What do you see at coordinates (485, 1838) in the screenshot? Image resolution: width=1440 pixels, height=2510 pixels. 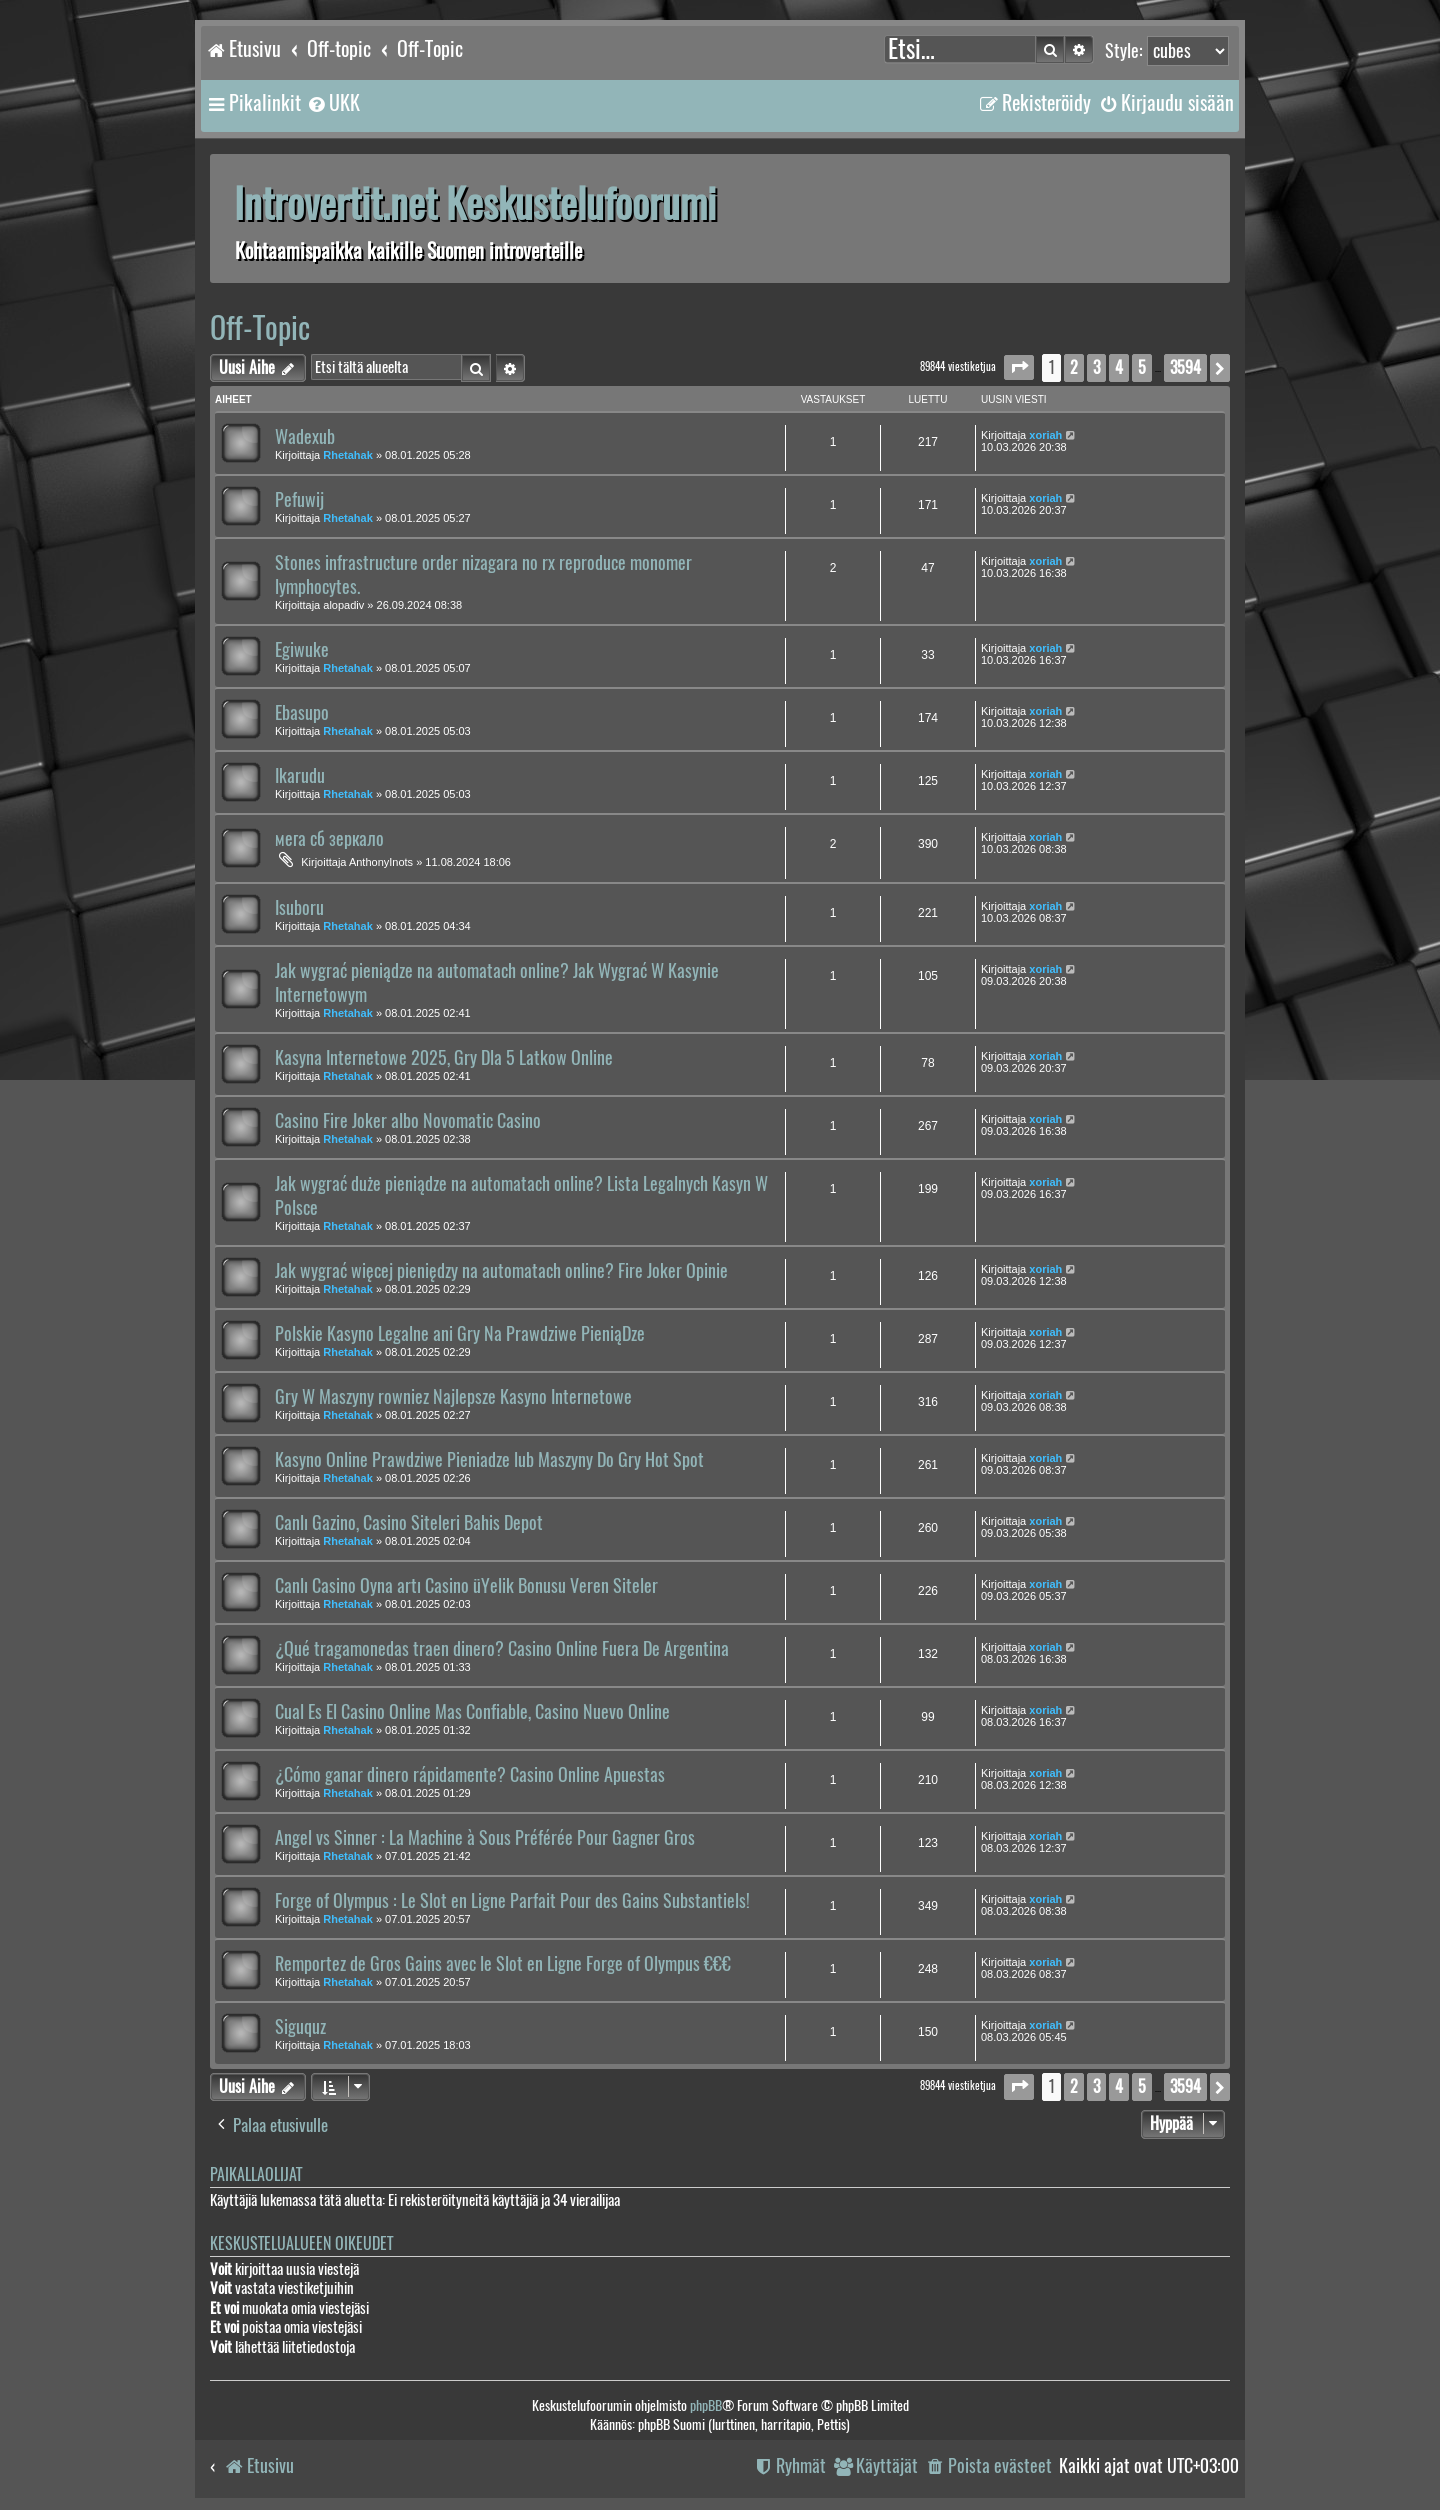 I see `Angel vs Sinner : La Machine à Sous Préférée Pour Gagner Gros` at bounding box center [485, 1838].